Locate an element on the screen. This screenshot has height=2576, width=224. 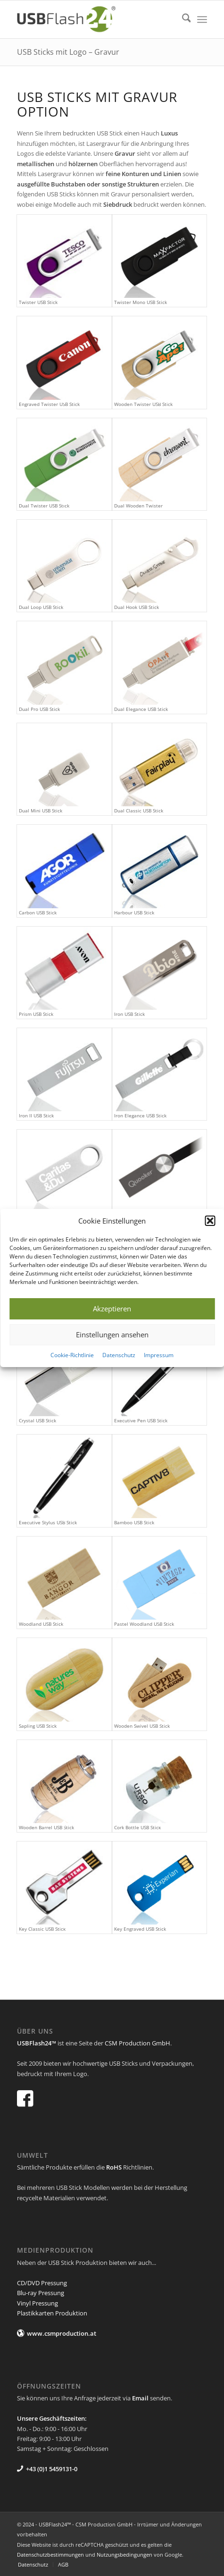
Dual Wooden Twister is located at coordinates (138, 505).